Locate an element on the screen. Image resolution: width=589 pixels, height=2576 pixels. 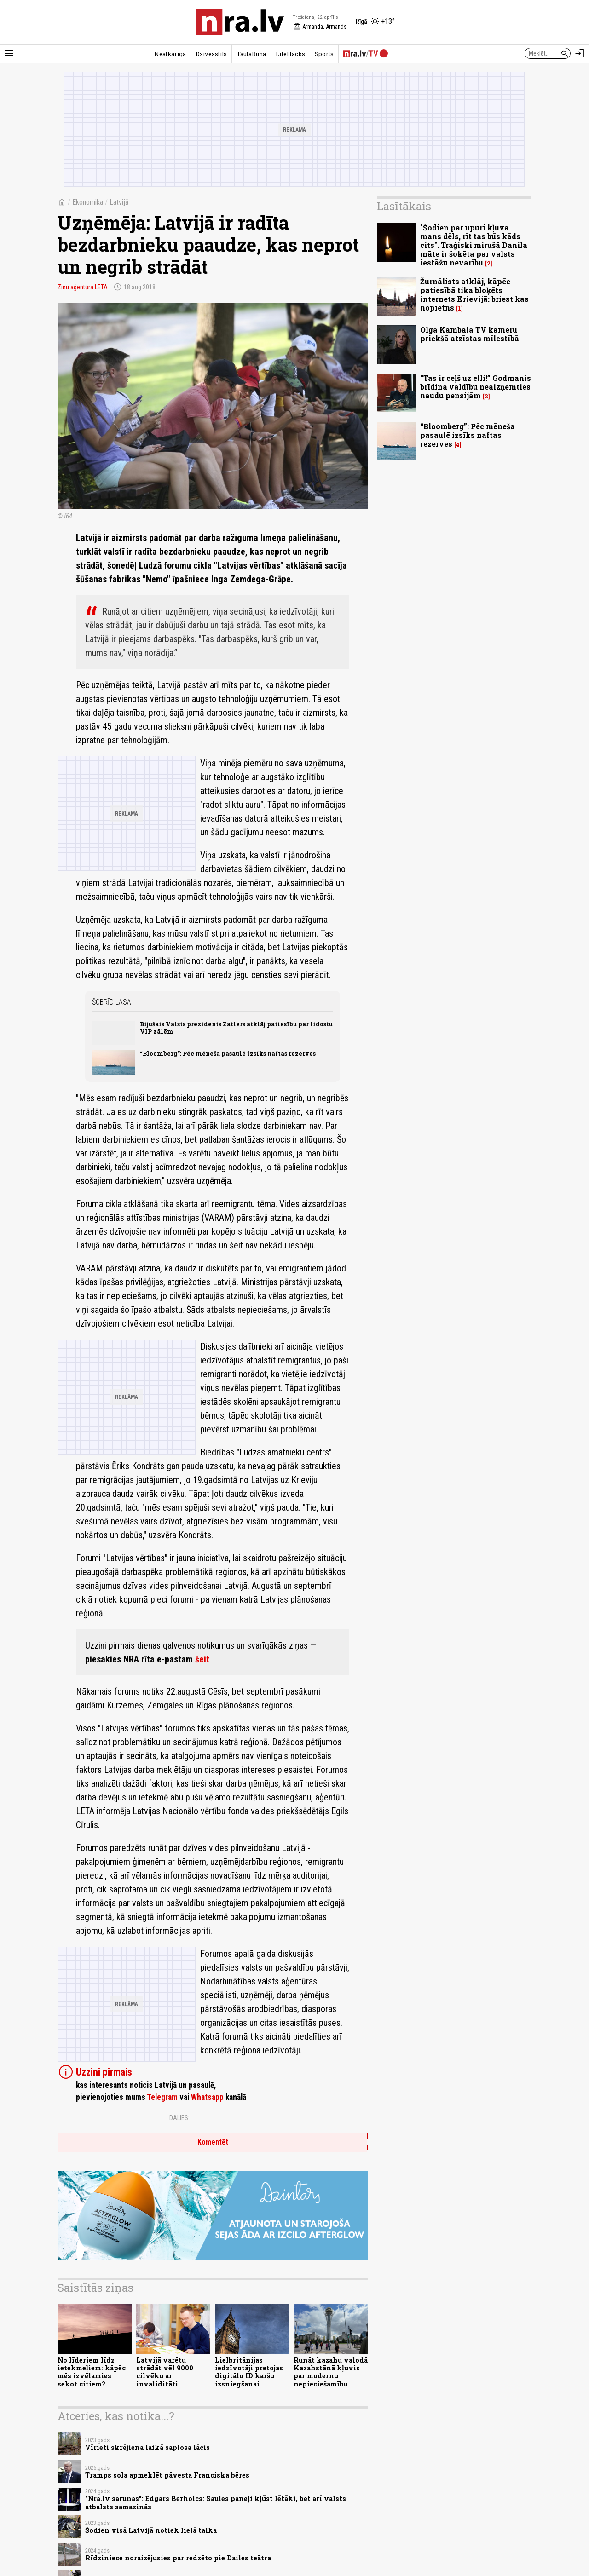
Komentēt is located at coordinates (212, 2142).